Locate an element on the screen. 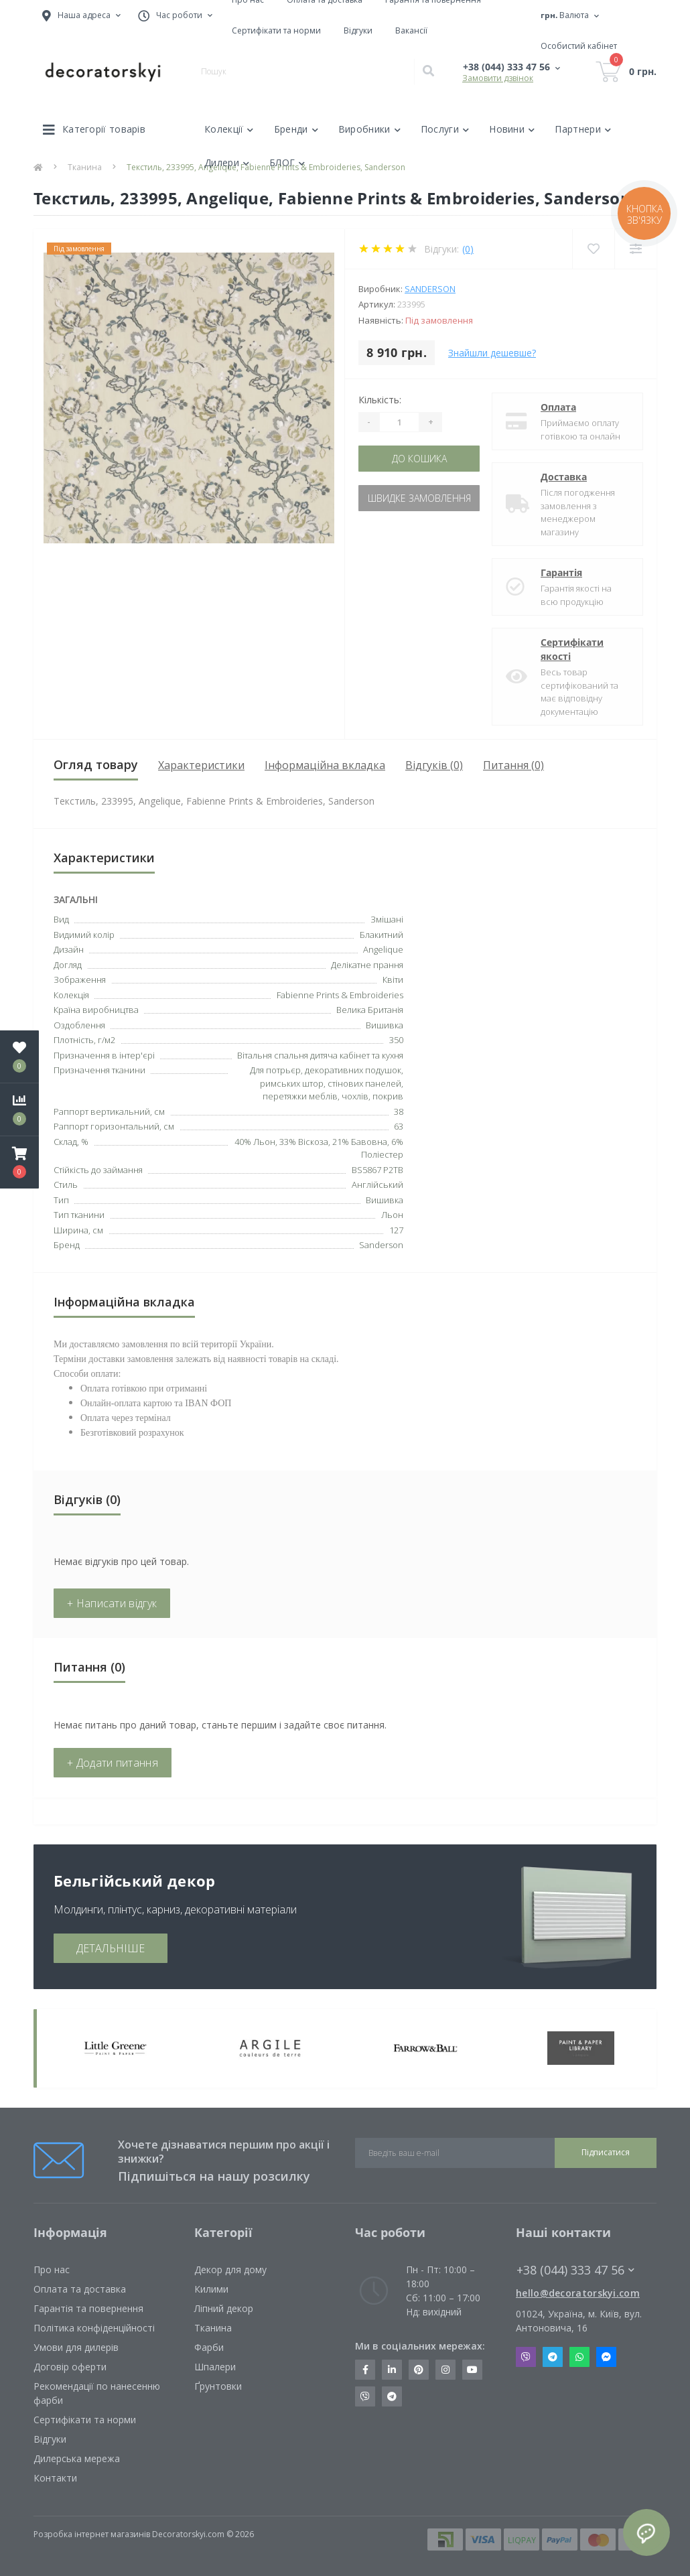  Сертифікати якості is located at coordinates (572, 649).